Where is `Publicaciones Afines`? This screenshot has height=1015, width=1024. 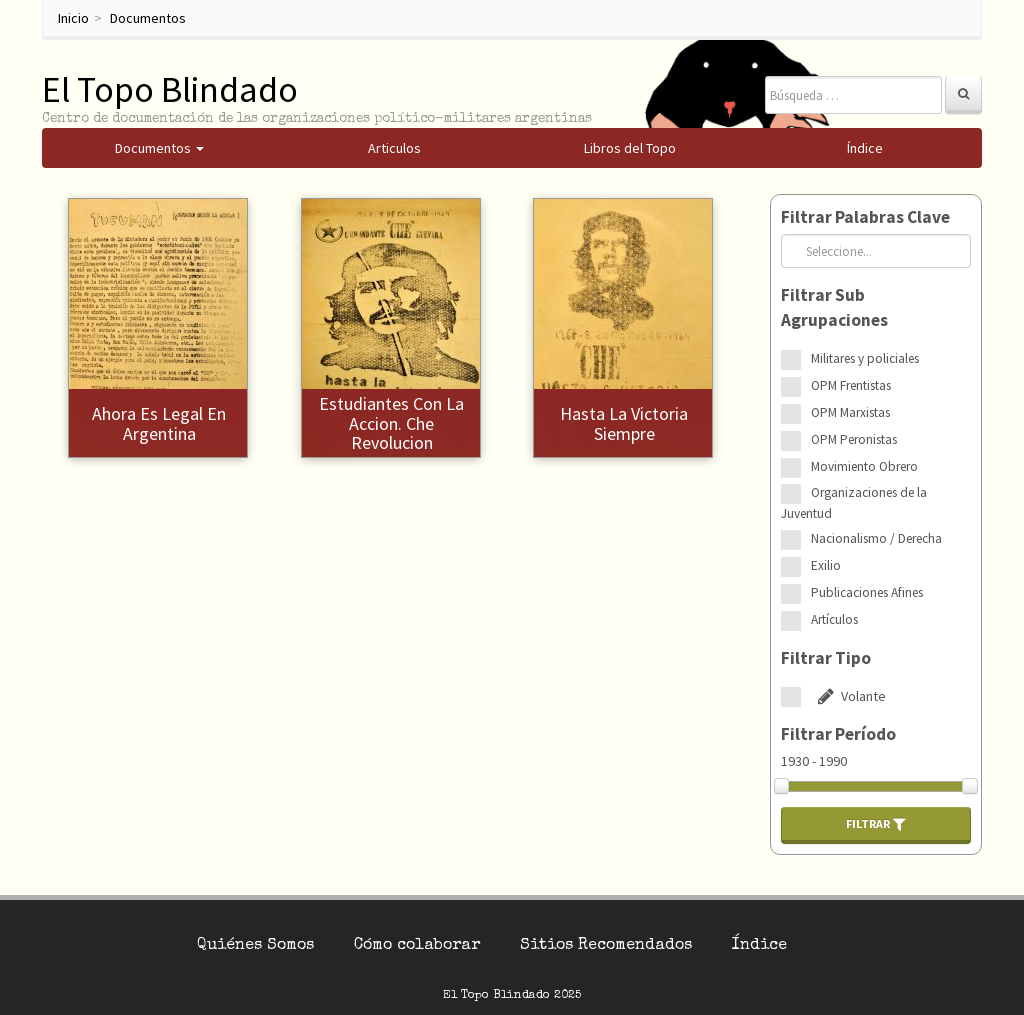
Publicaciones Afines is located at coordinates (867, 592).